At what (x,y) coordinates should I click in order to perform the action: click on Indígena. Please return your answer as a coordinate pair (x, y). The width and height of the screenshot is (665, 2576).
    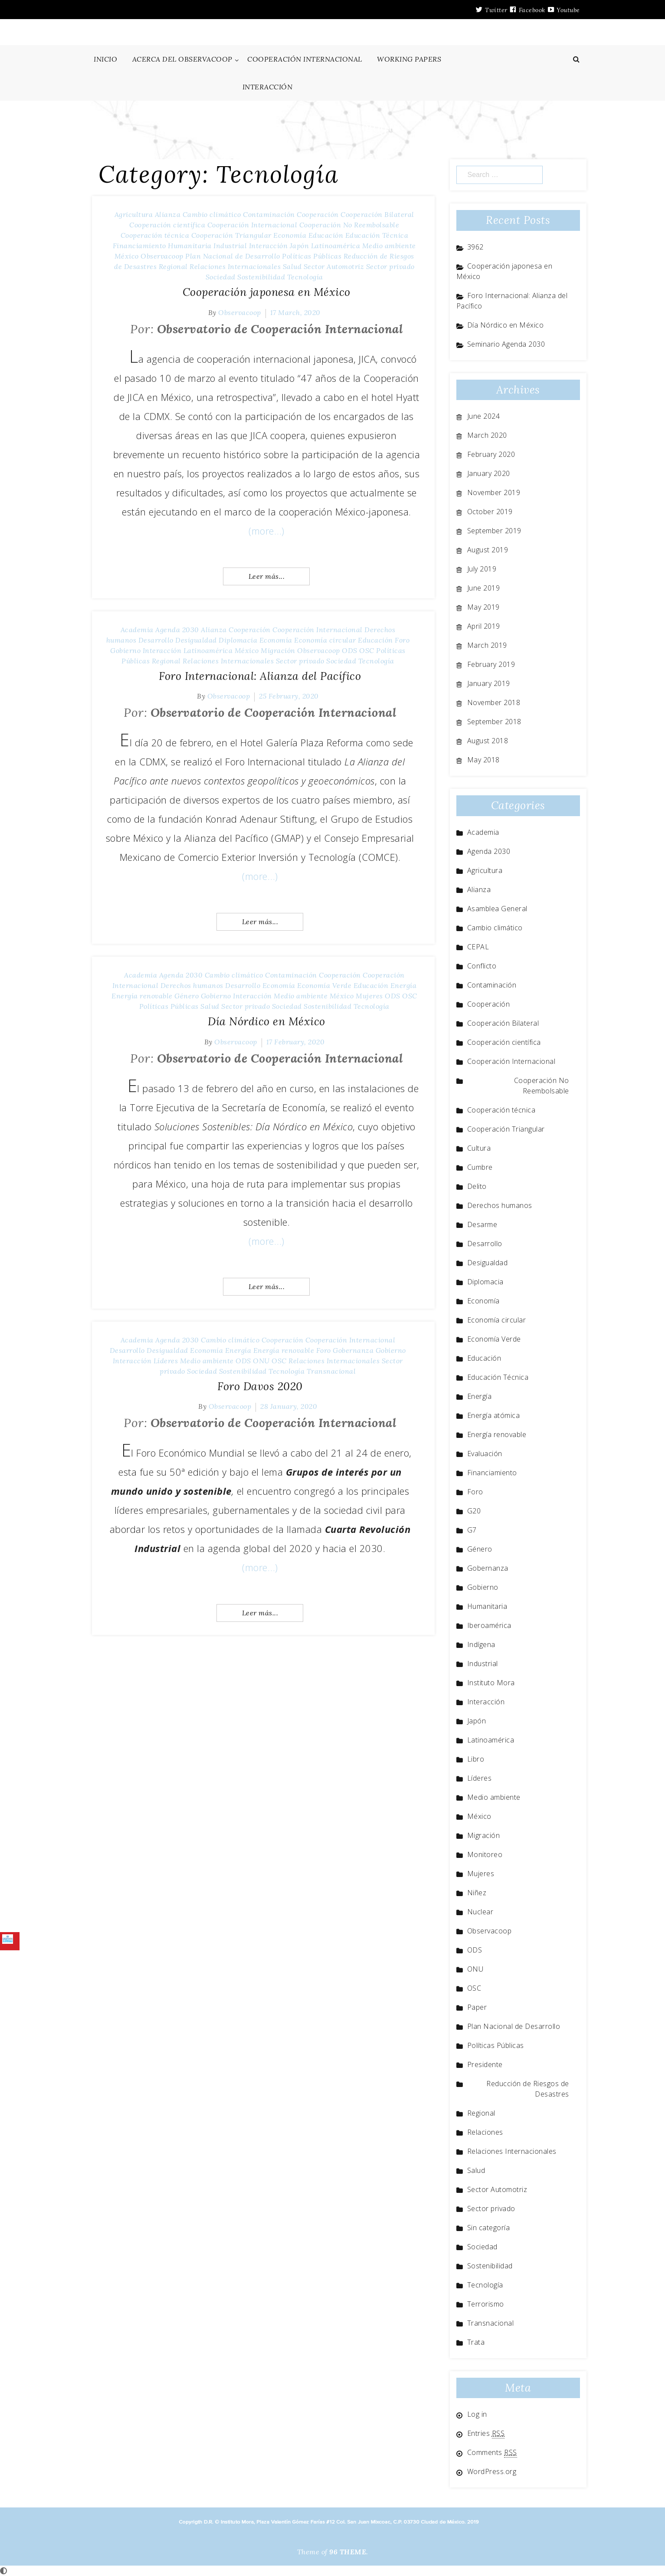
    Looking at the image, I should click on (481, 1644).